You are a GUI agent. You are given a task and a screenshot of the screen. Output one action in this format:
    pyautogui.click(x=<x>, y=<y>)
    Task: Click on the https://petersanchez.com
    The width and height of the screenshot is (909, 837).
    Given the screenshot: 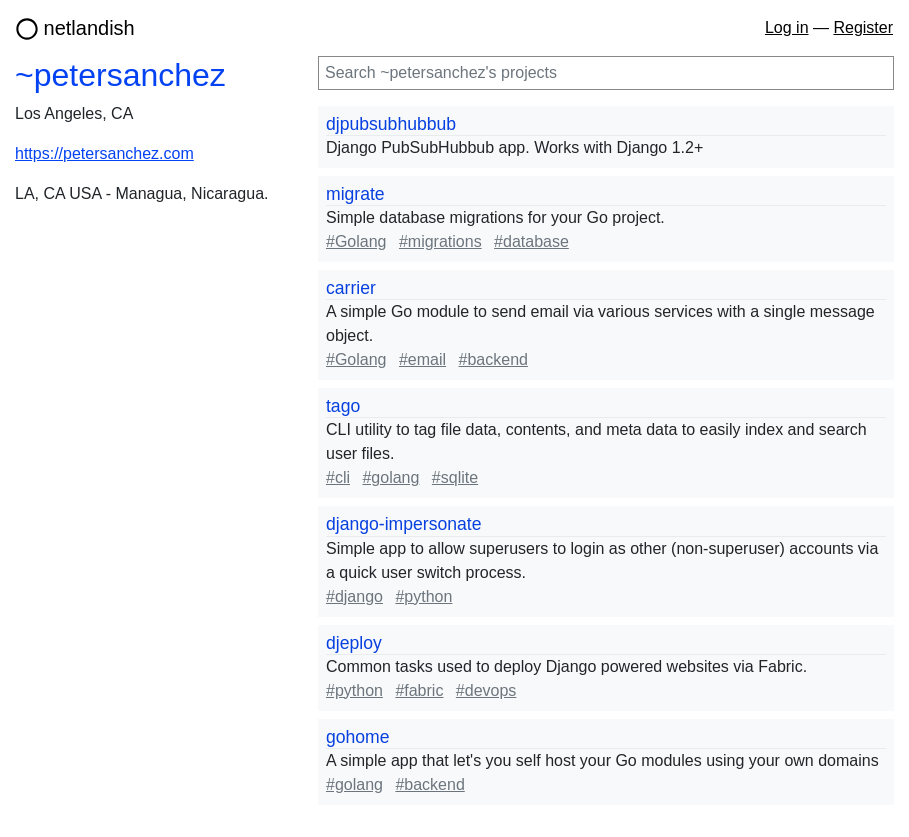 What is the action you would take?
    pyautogui.click(x=104, y=153)
    